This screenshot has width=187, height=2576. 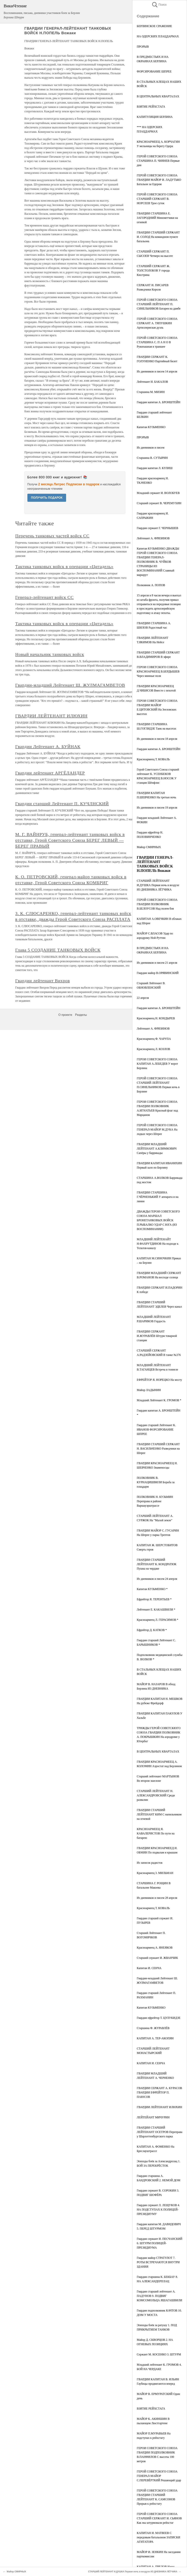 What do you see at coordinates (158, 36) in the screenshot?
I see `НА ОДЕРСКИХ ПЛАЦДАРМАХ` at bounding box center [158, 36].